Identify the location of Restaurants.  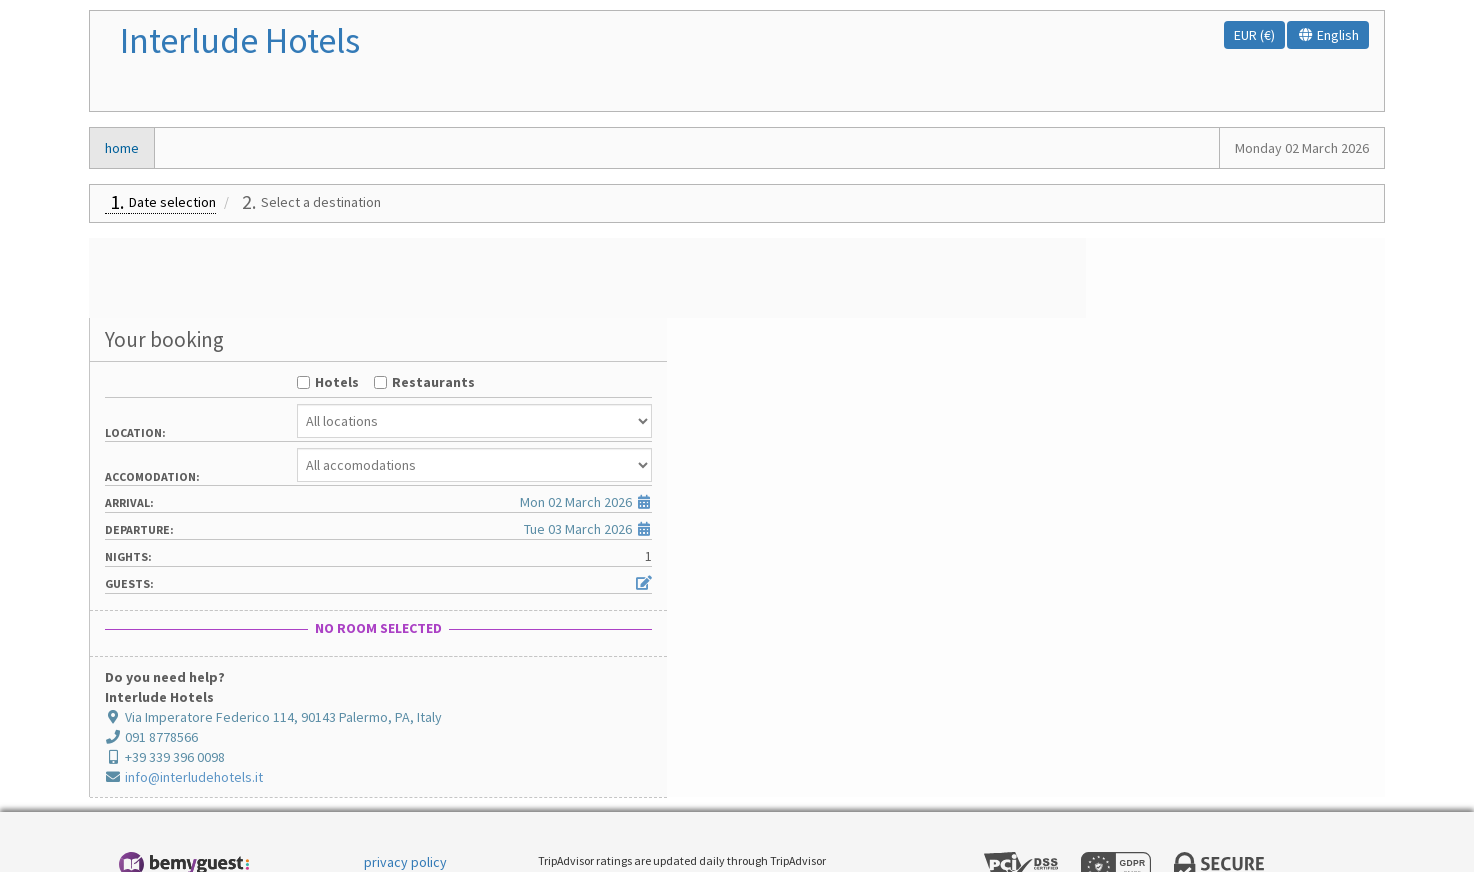
(1249, 302).